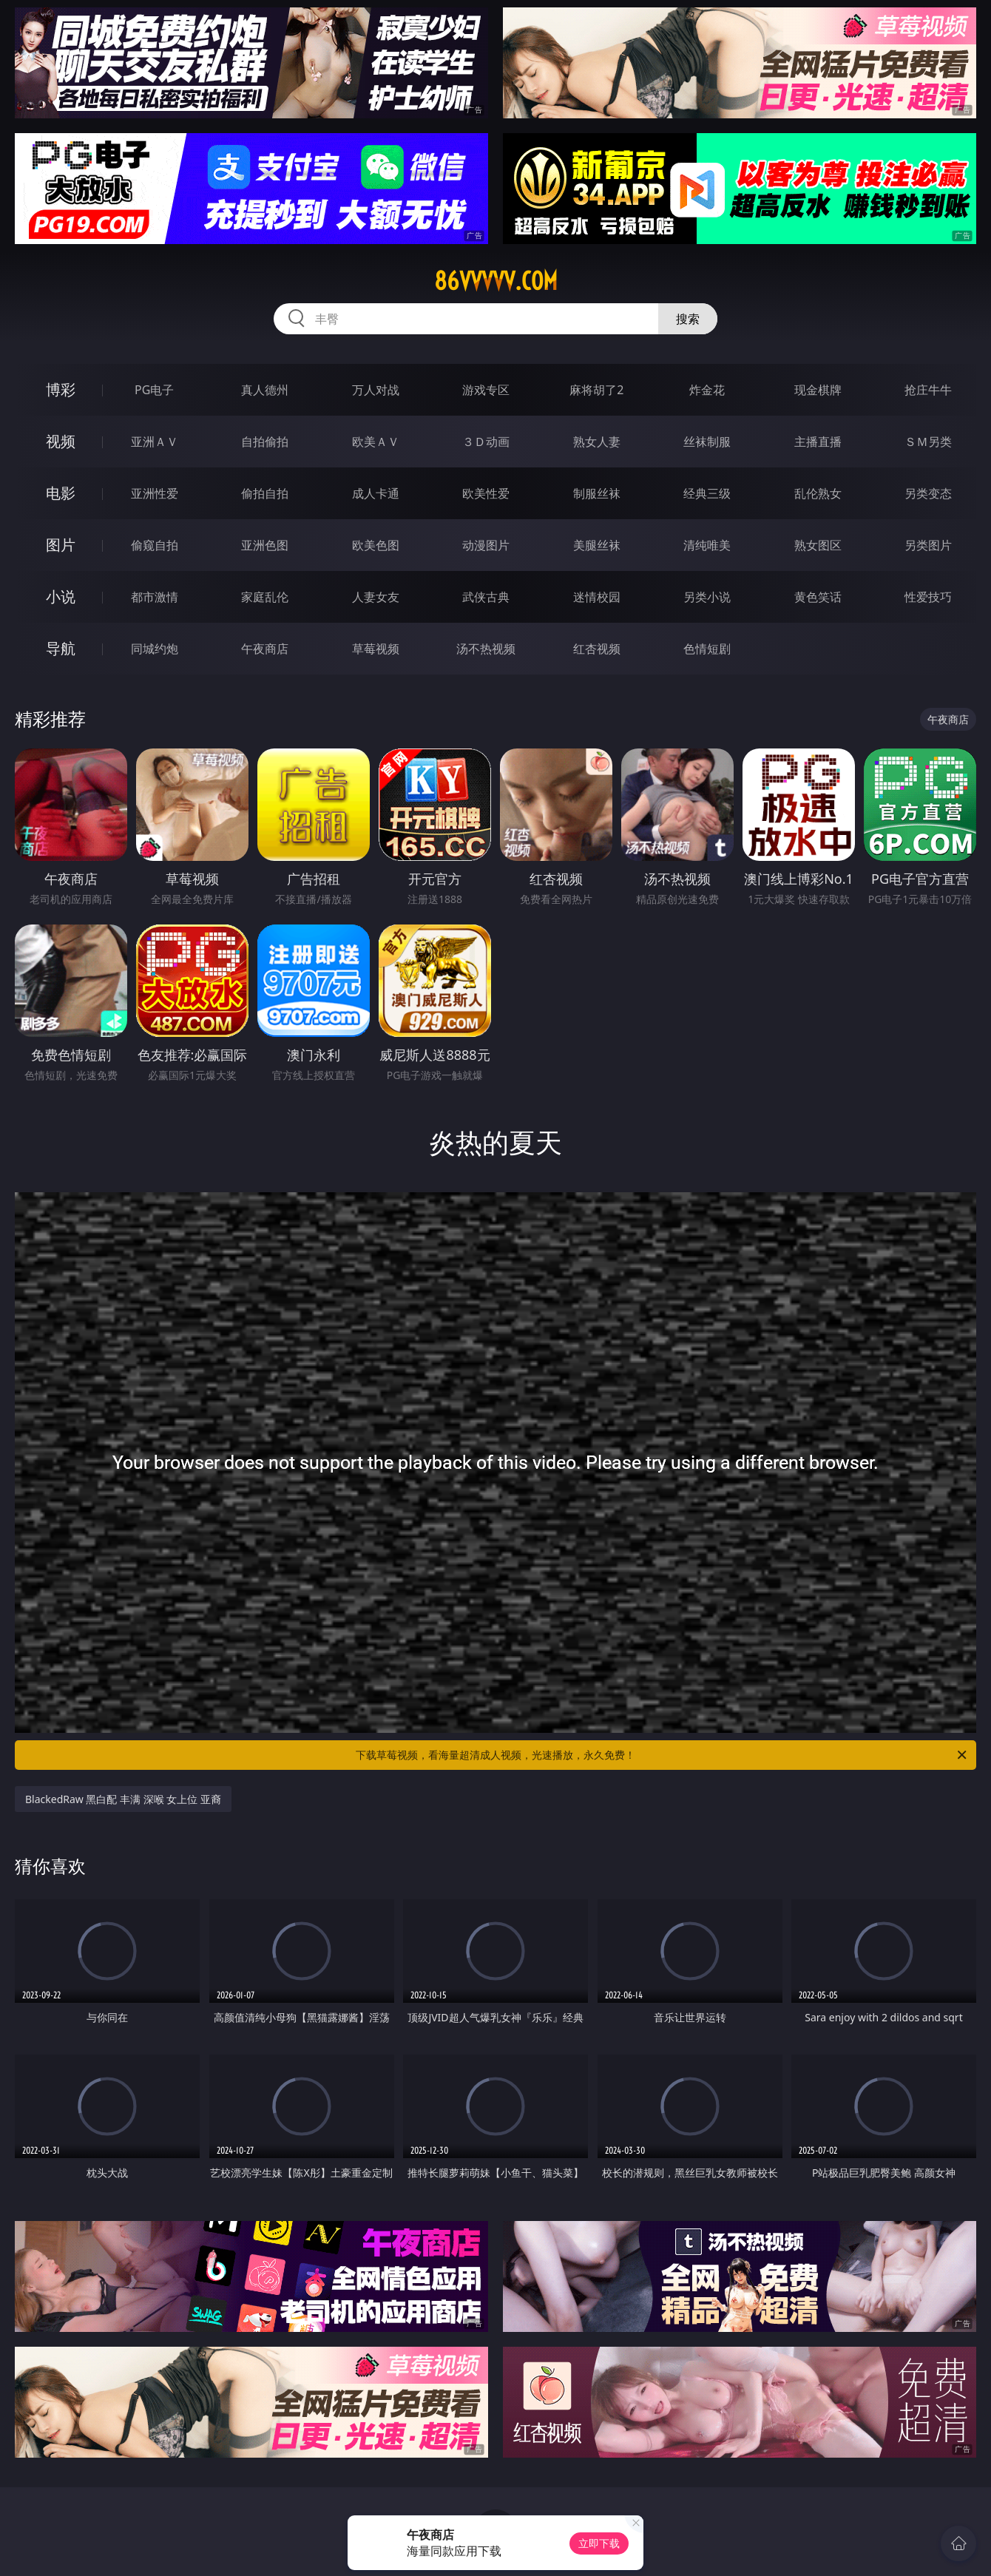 Image resolution: width=991 pixels, height=2576 pixels. I want to click on 另类图片, so click(928, 545).